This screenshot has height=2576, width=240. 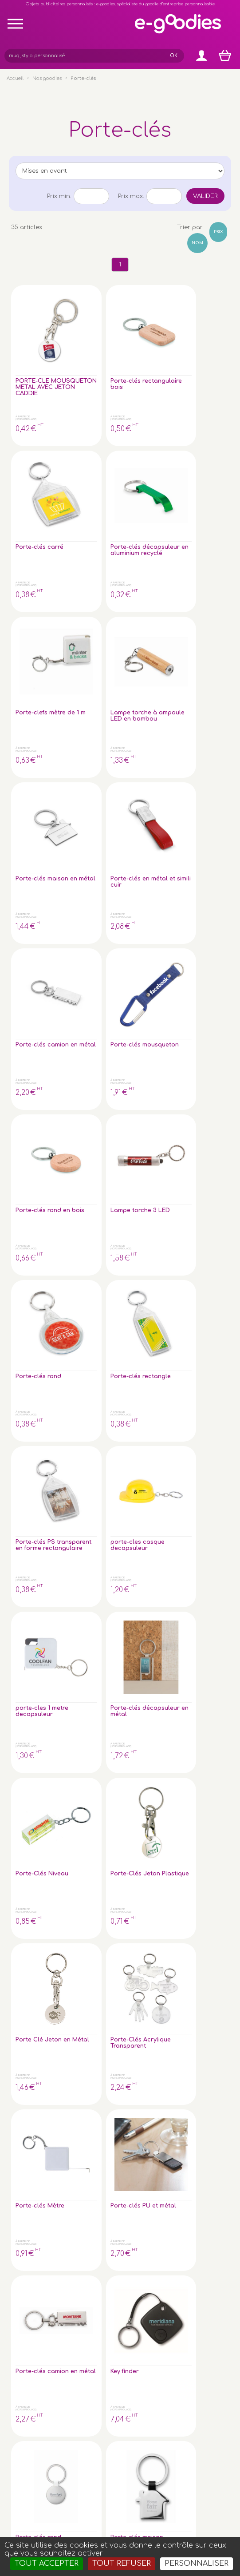 I want to click on Porte-Clés Jeton Plastique, so click(x=197, y=854).